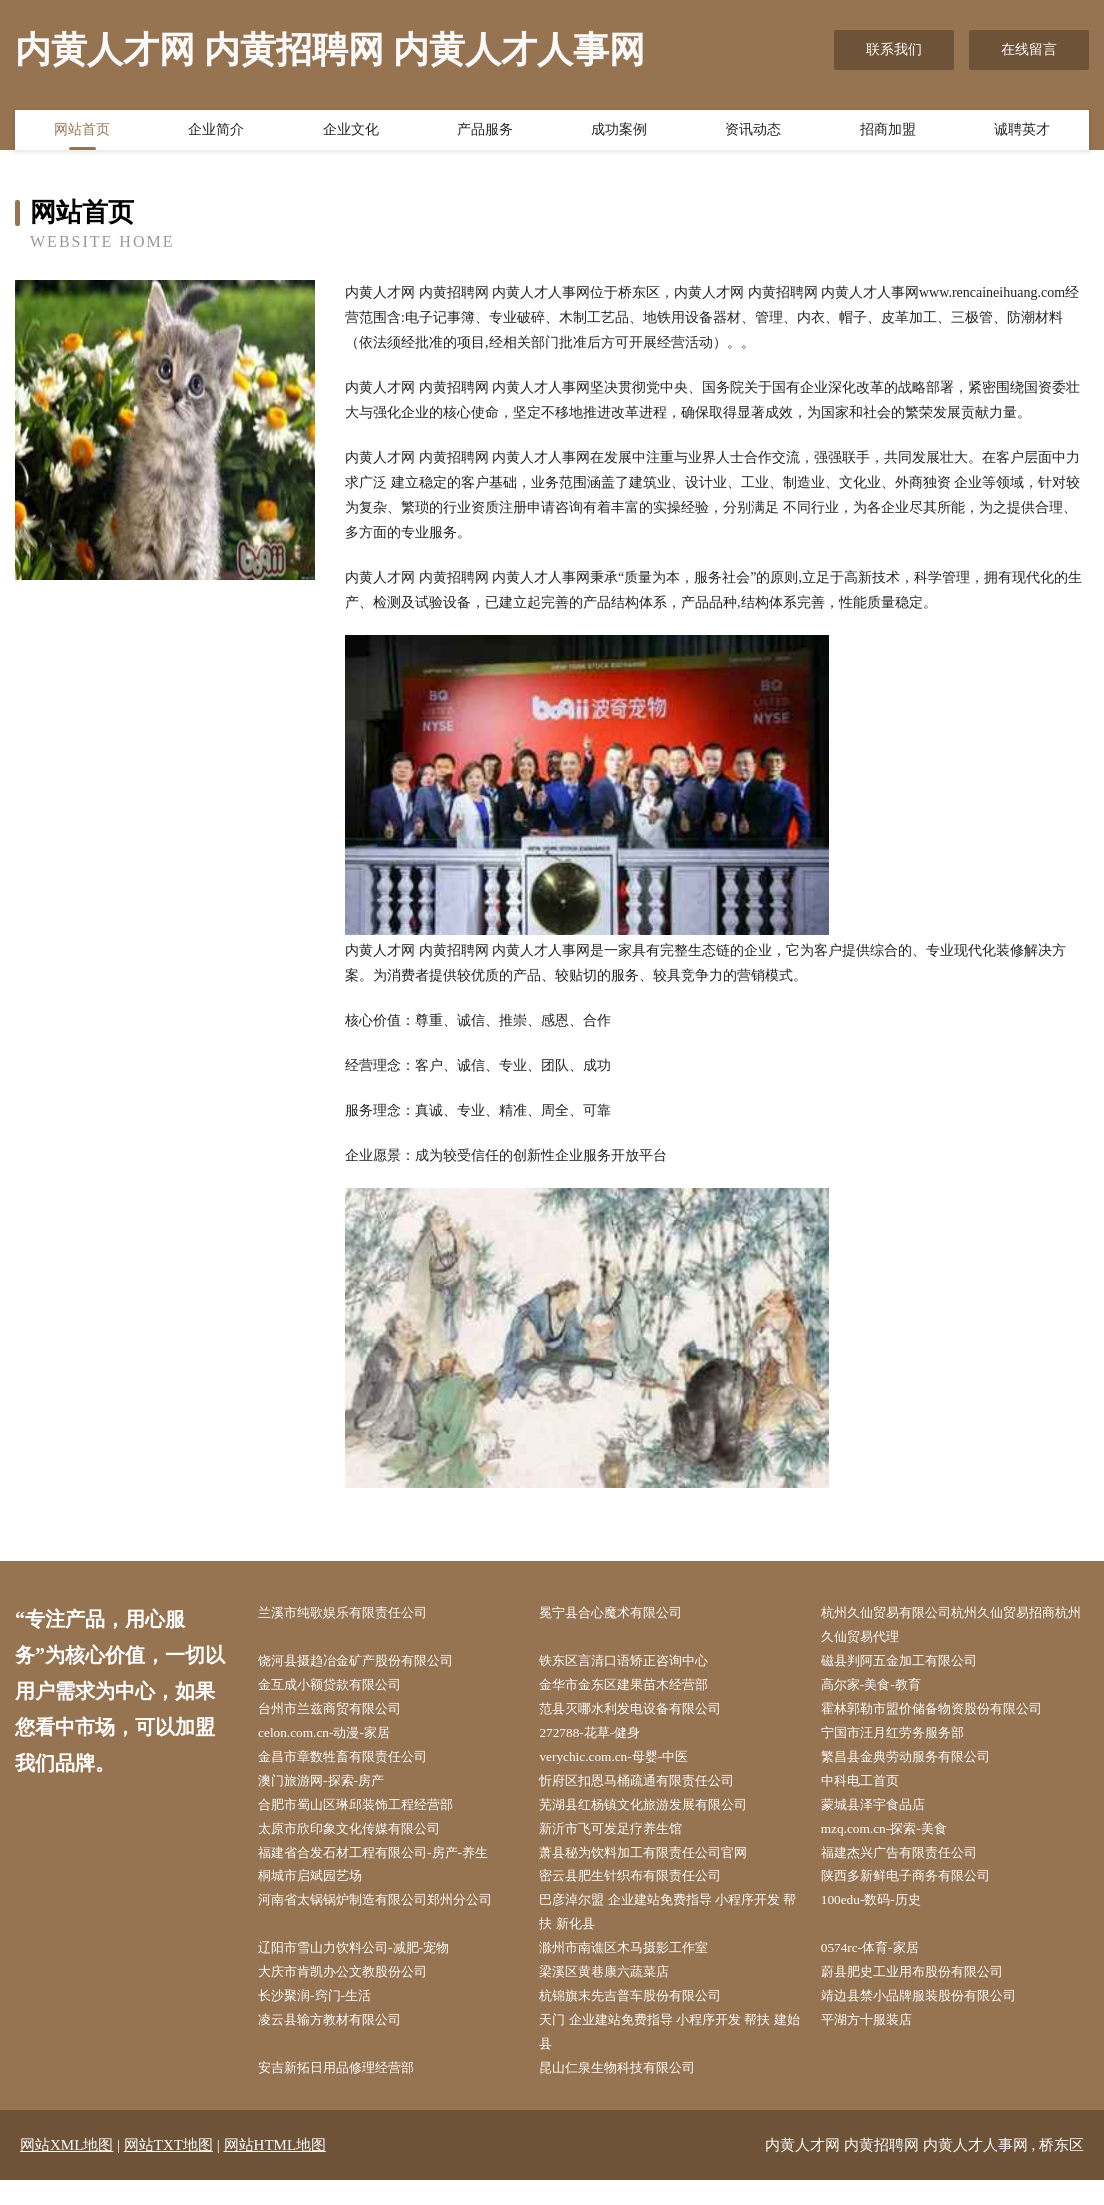  What do you see at coordinates (753, 133) in the screenshot?
I see `资讯动态` at bounding box center [753, 133].